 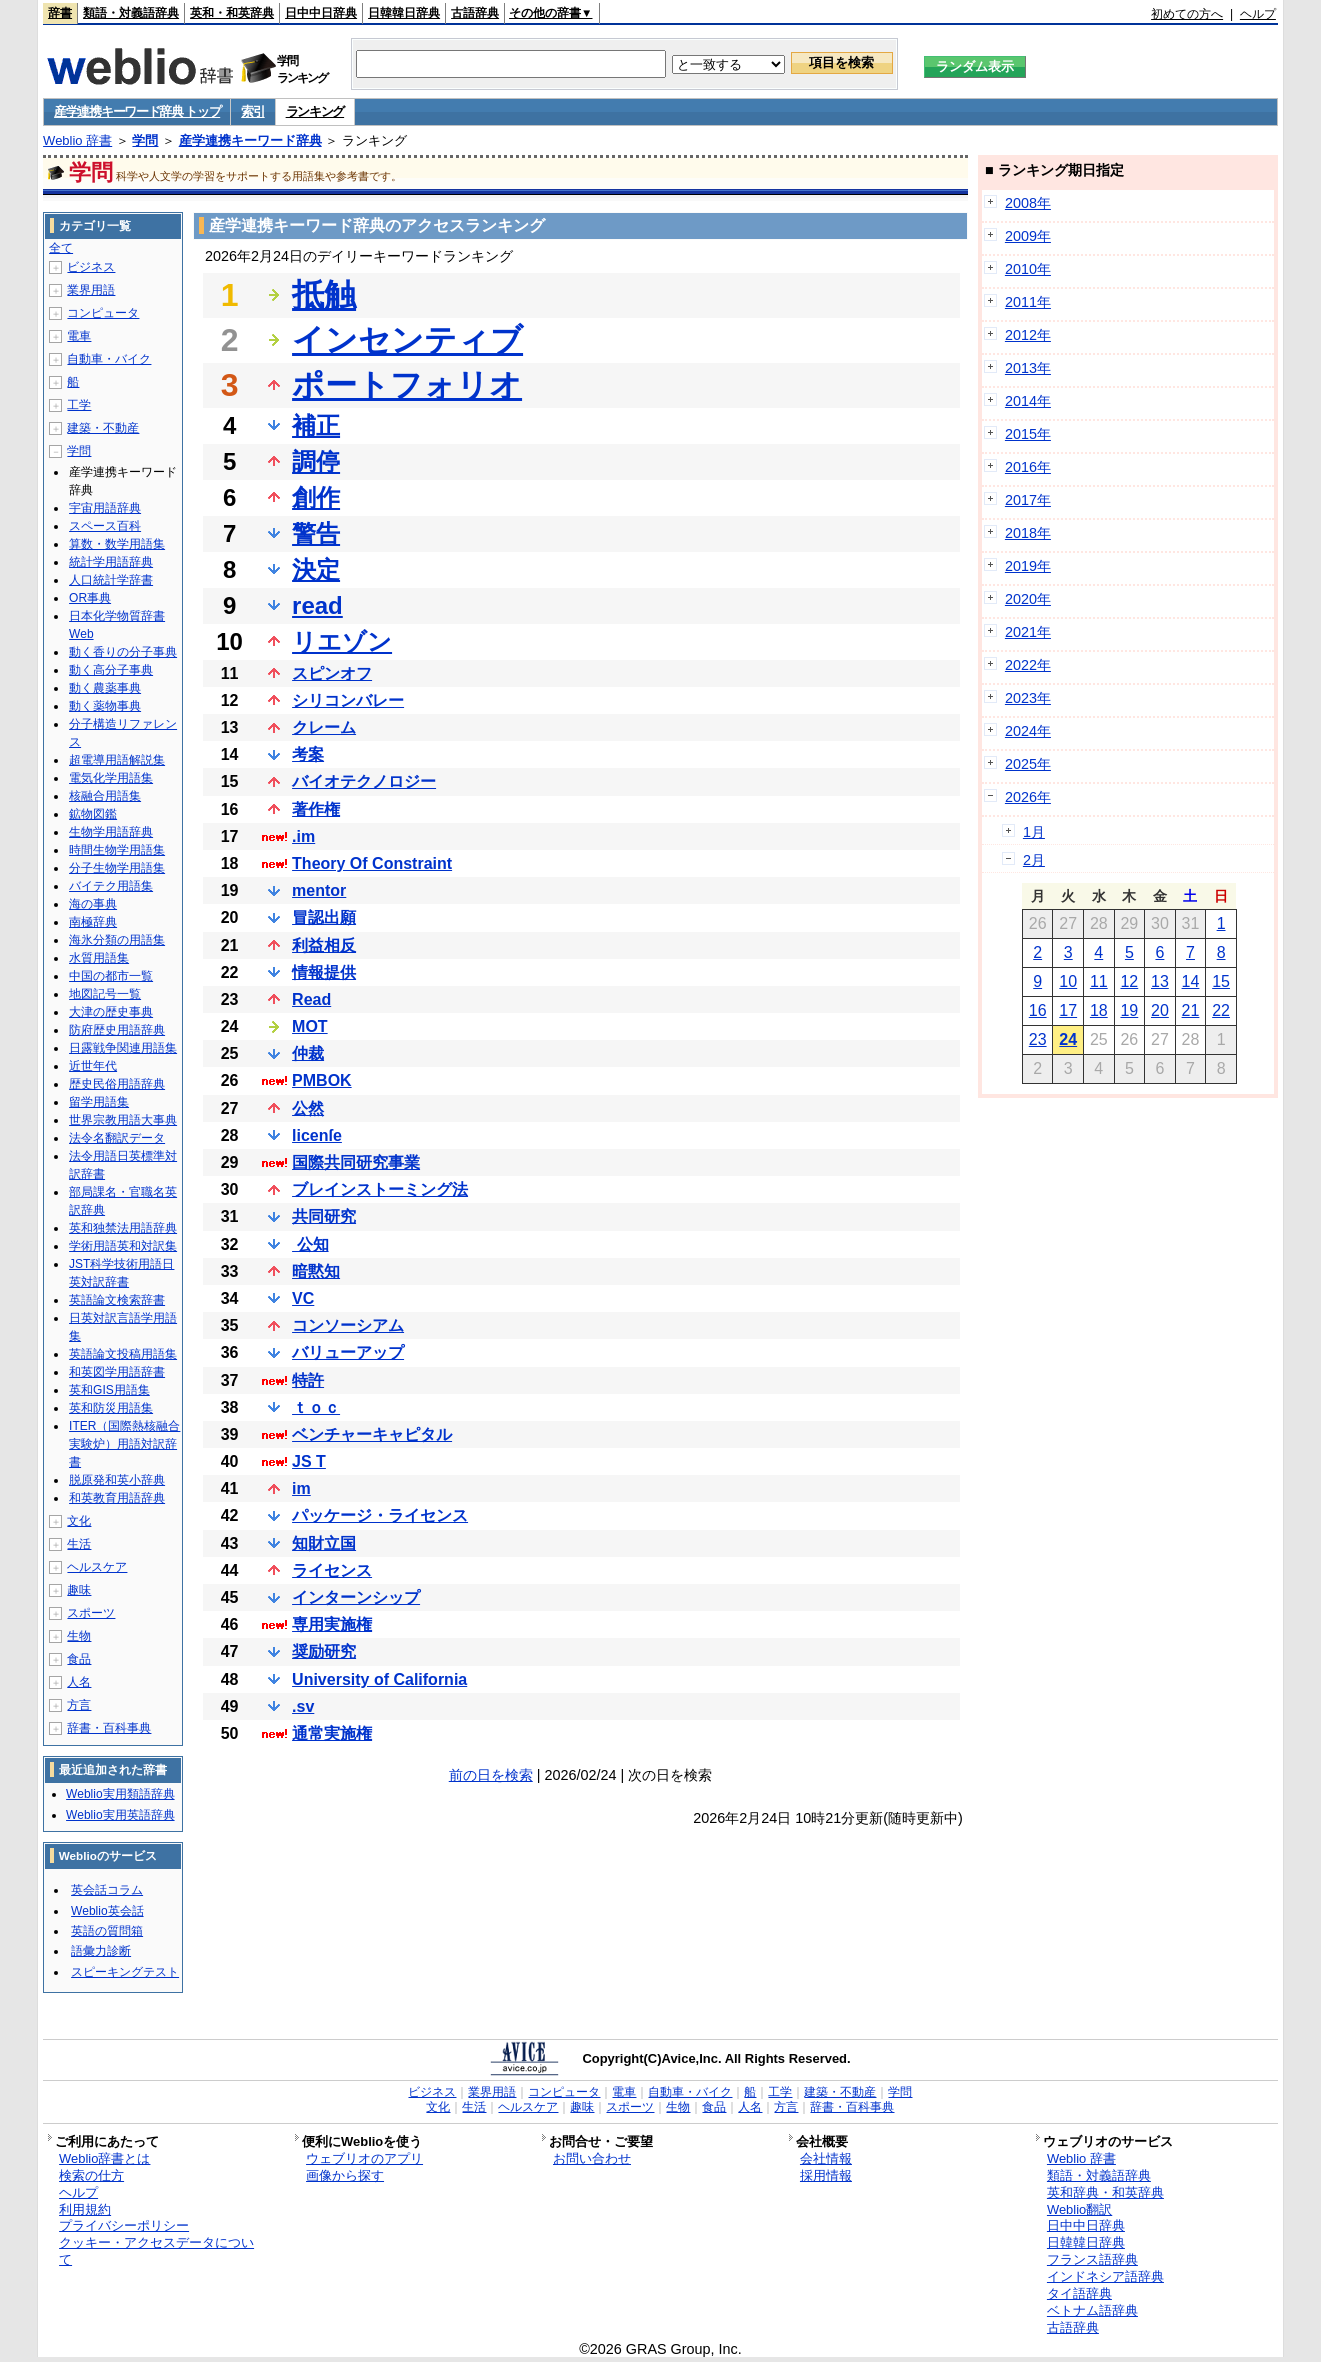 What do you see at coordinates (303, 1298) in the screenshot?
I see `VC` at bounding box center [303, 1298].